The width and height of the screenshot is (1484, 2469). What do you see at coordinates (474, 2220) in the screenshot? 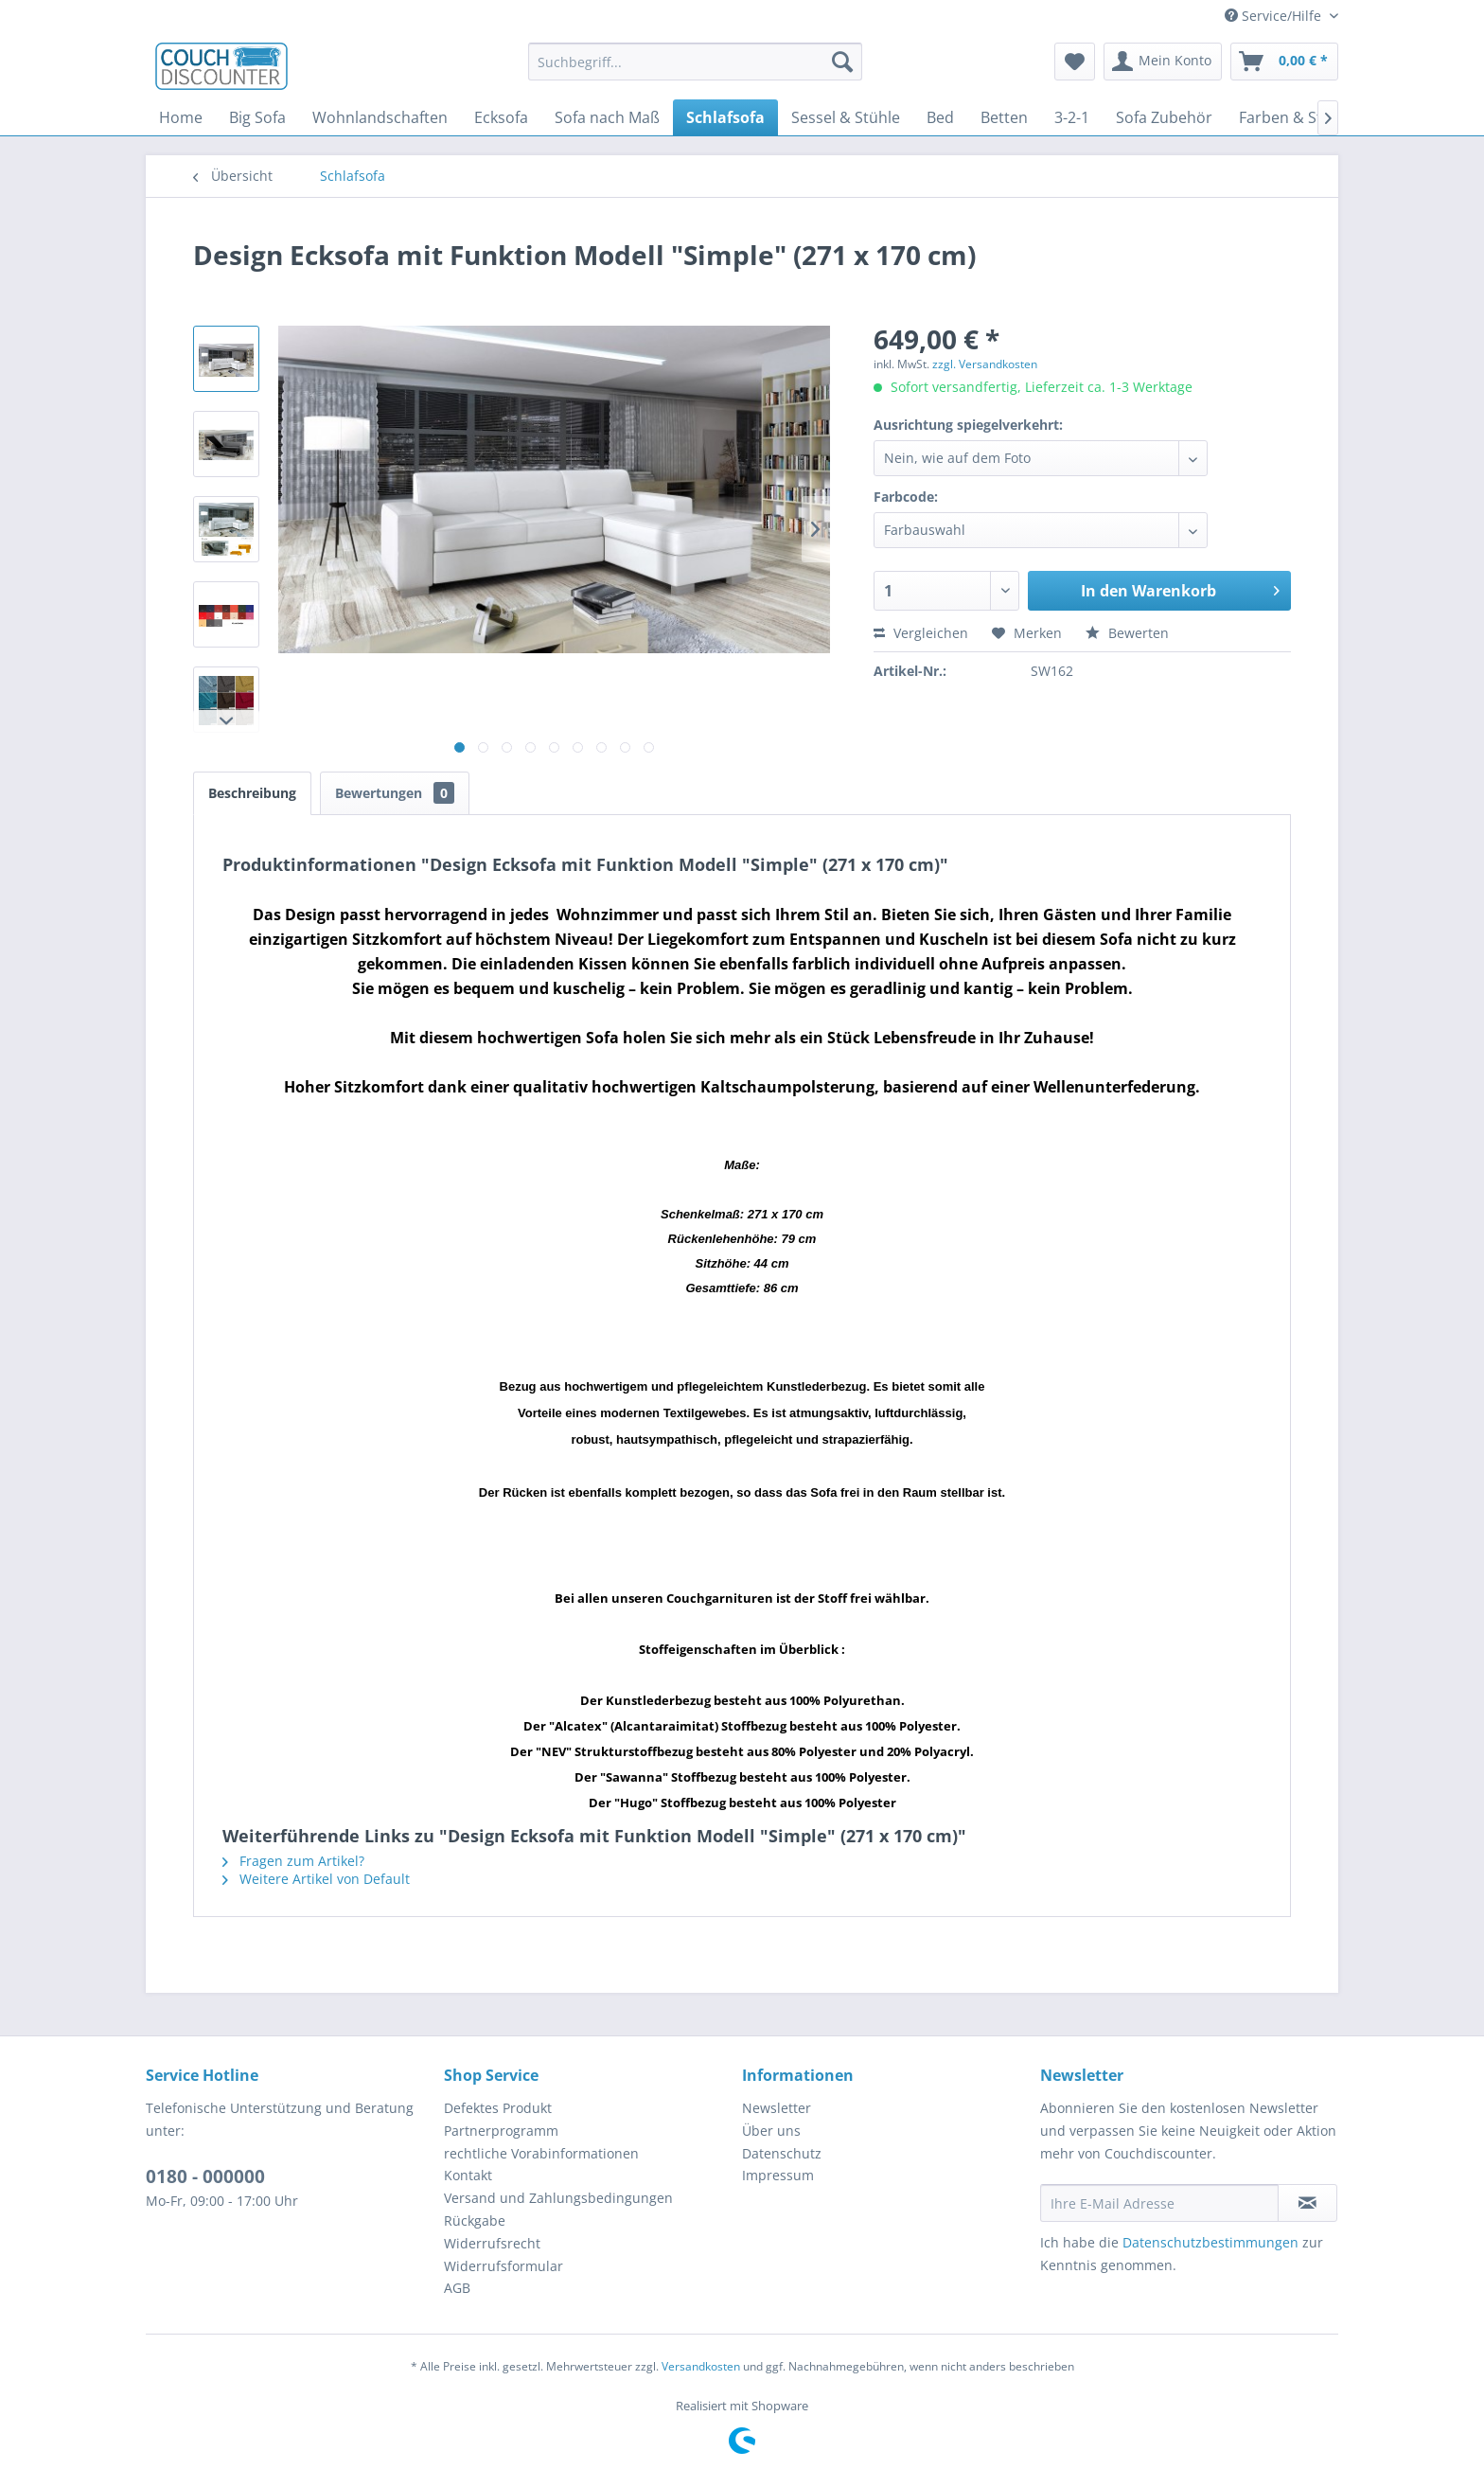
I see `Rückgabe` at bounding box center [474, 2220].